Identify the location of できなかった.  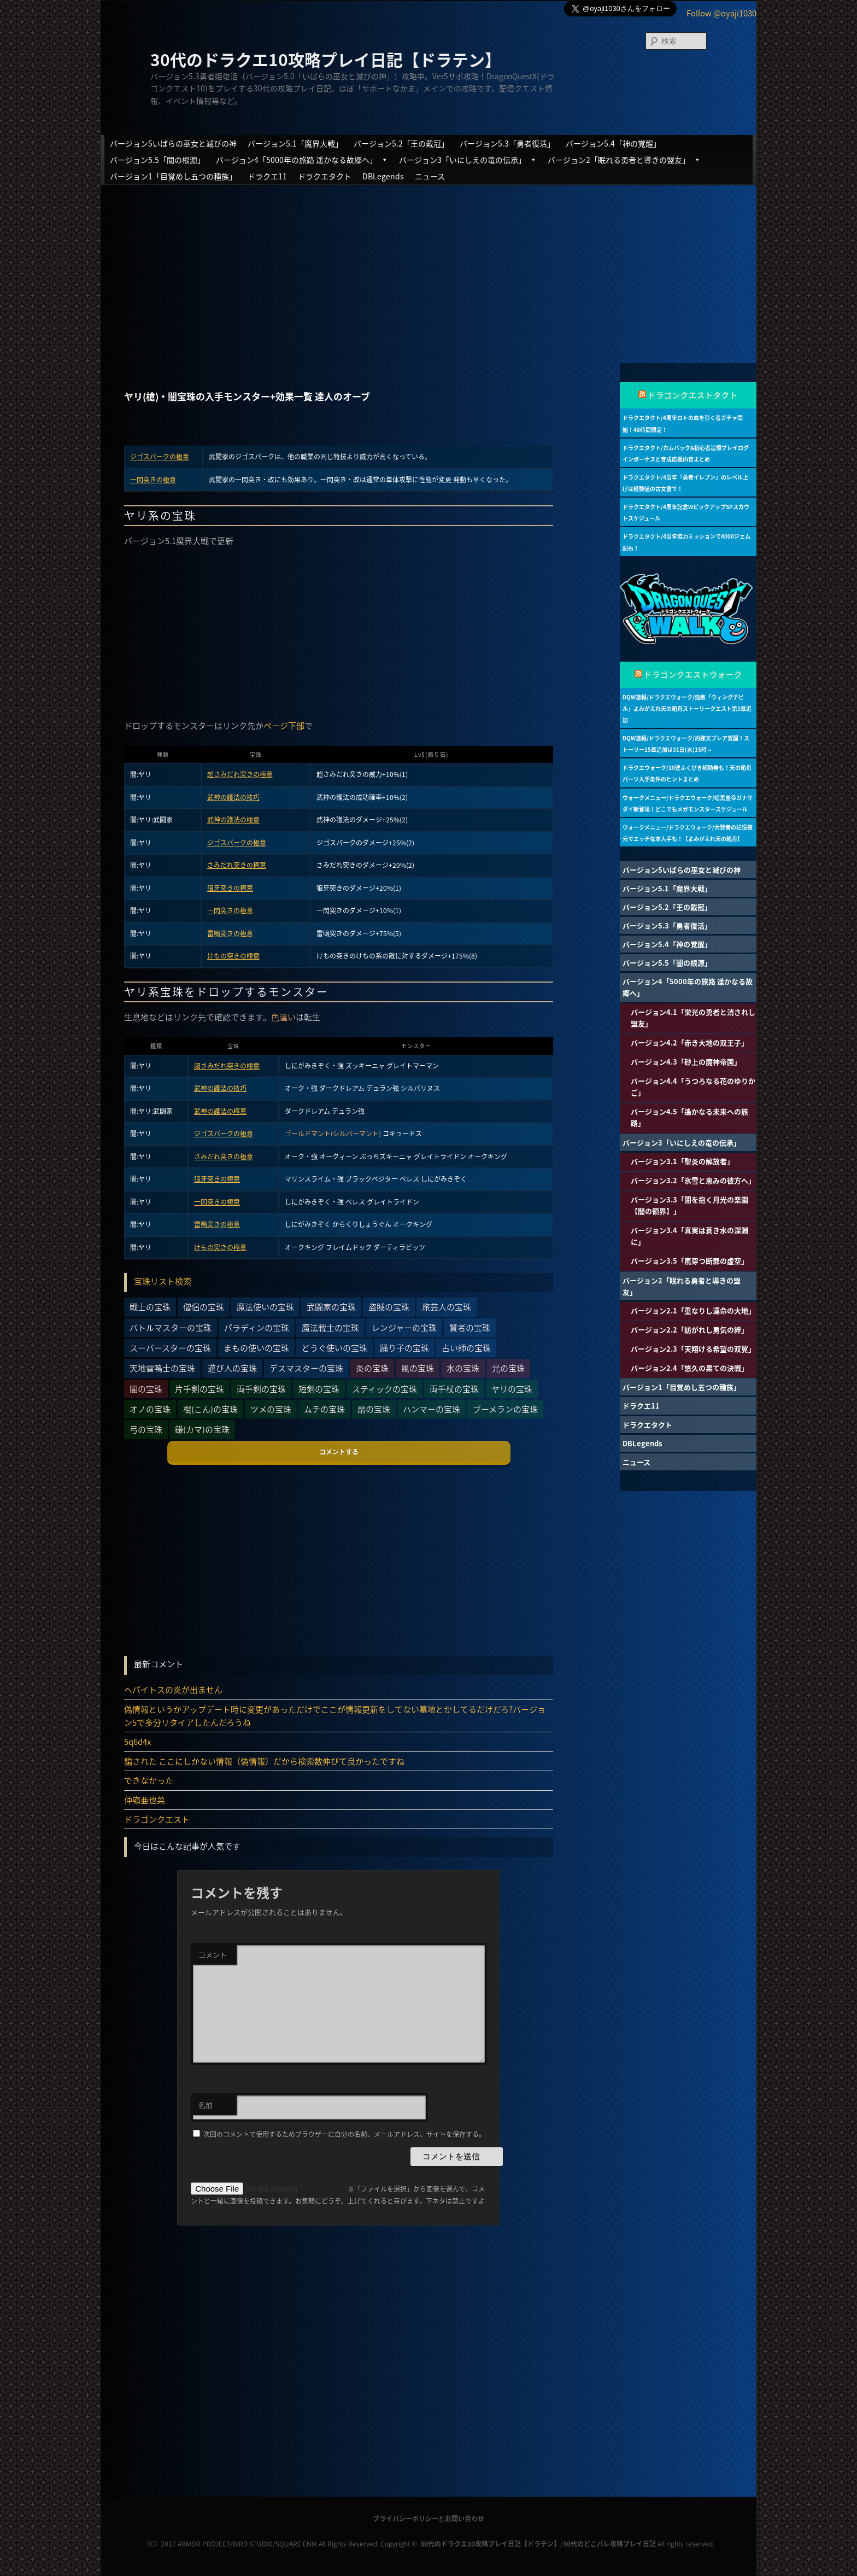
(148, 1780).